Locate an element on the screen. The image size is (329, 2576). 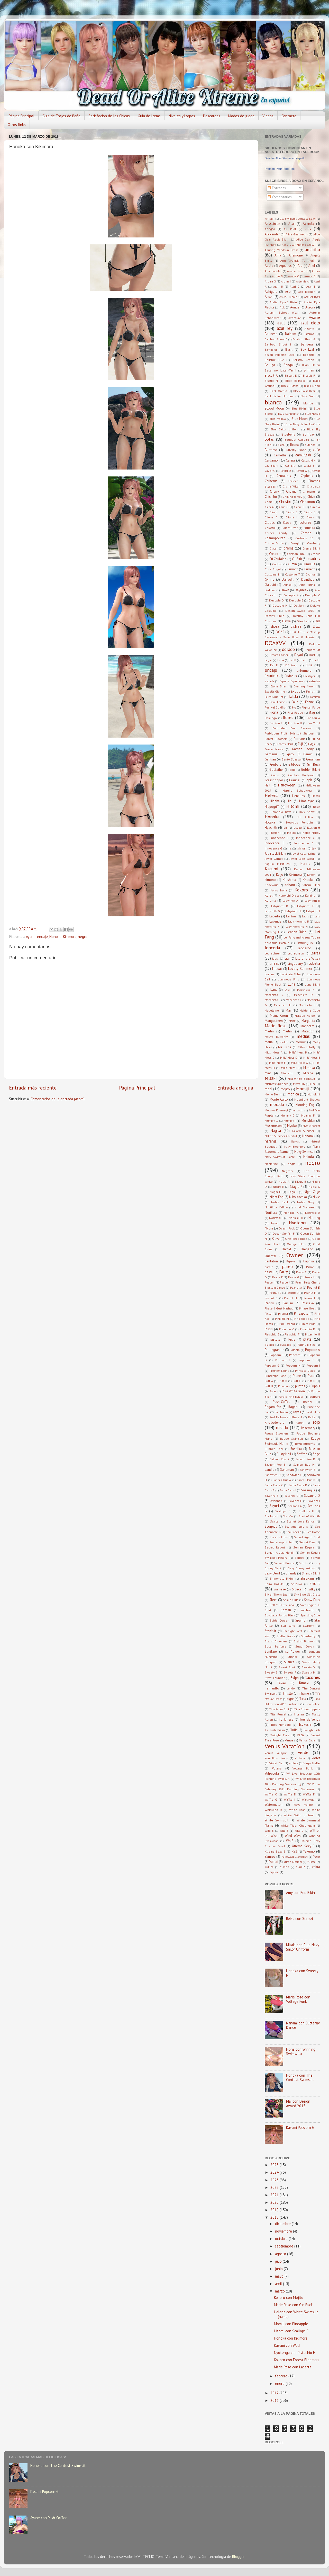
kimono is located at coordinates (270, 880).